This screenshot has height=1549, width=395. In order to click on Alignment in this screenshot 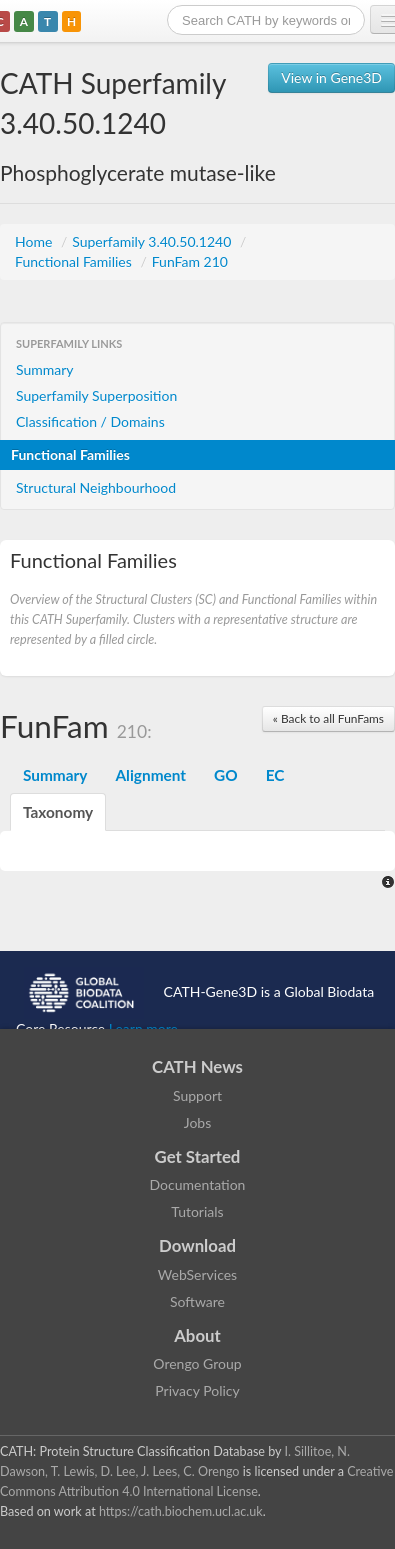, I will do `click(150, 775)`.